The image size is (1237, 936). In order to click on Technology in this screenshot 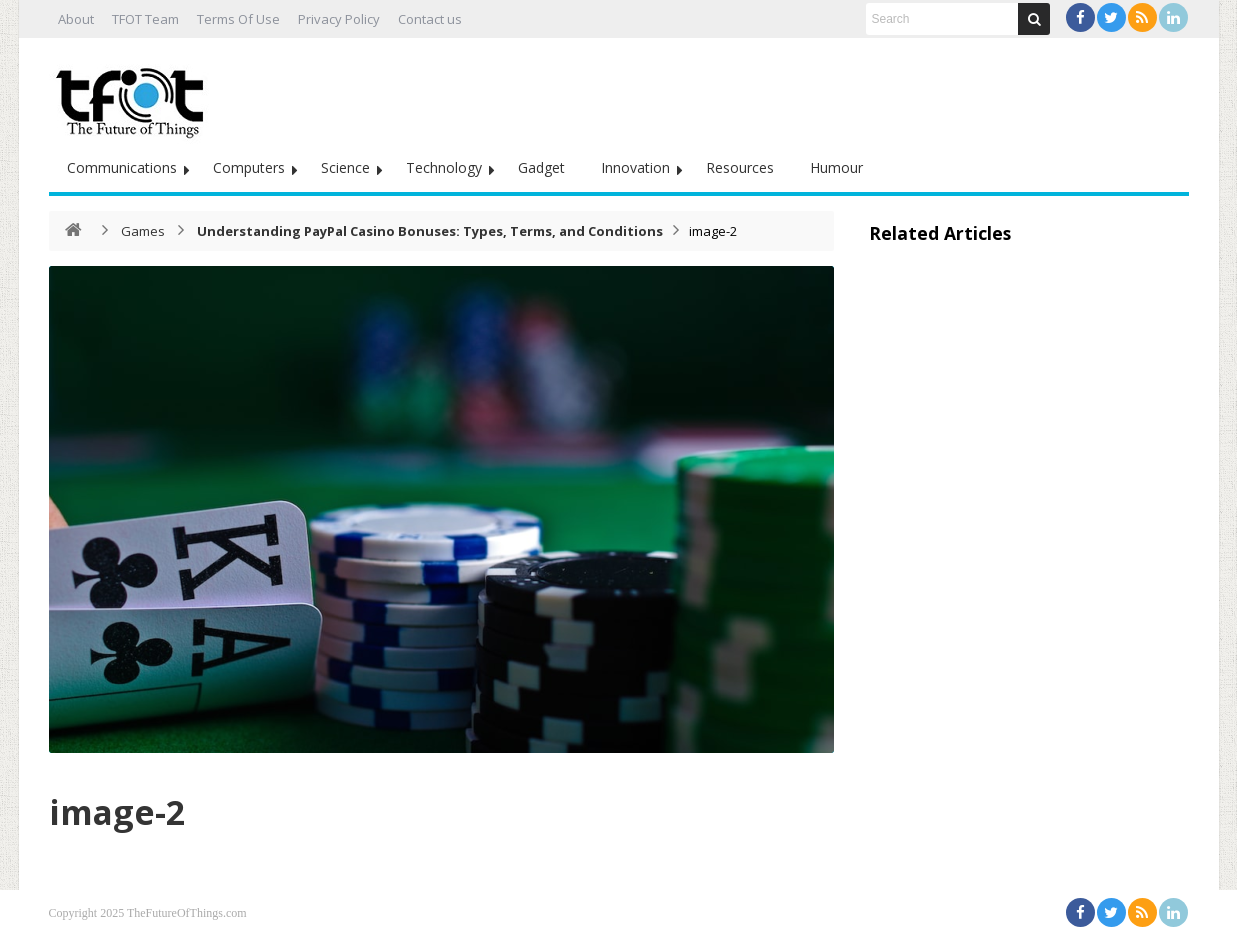, I will do `click(444, 167)`.